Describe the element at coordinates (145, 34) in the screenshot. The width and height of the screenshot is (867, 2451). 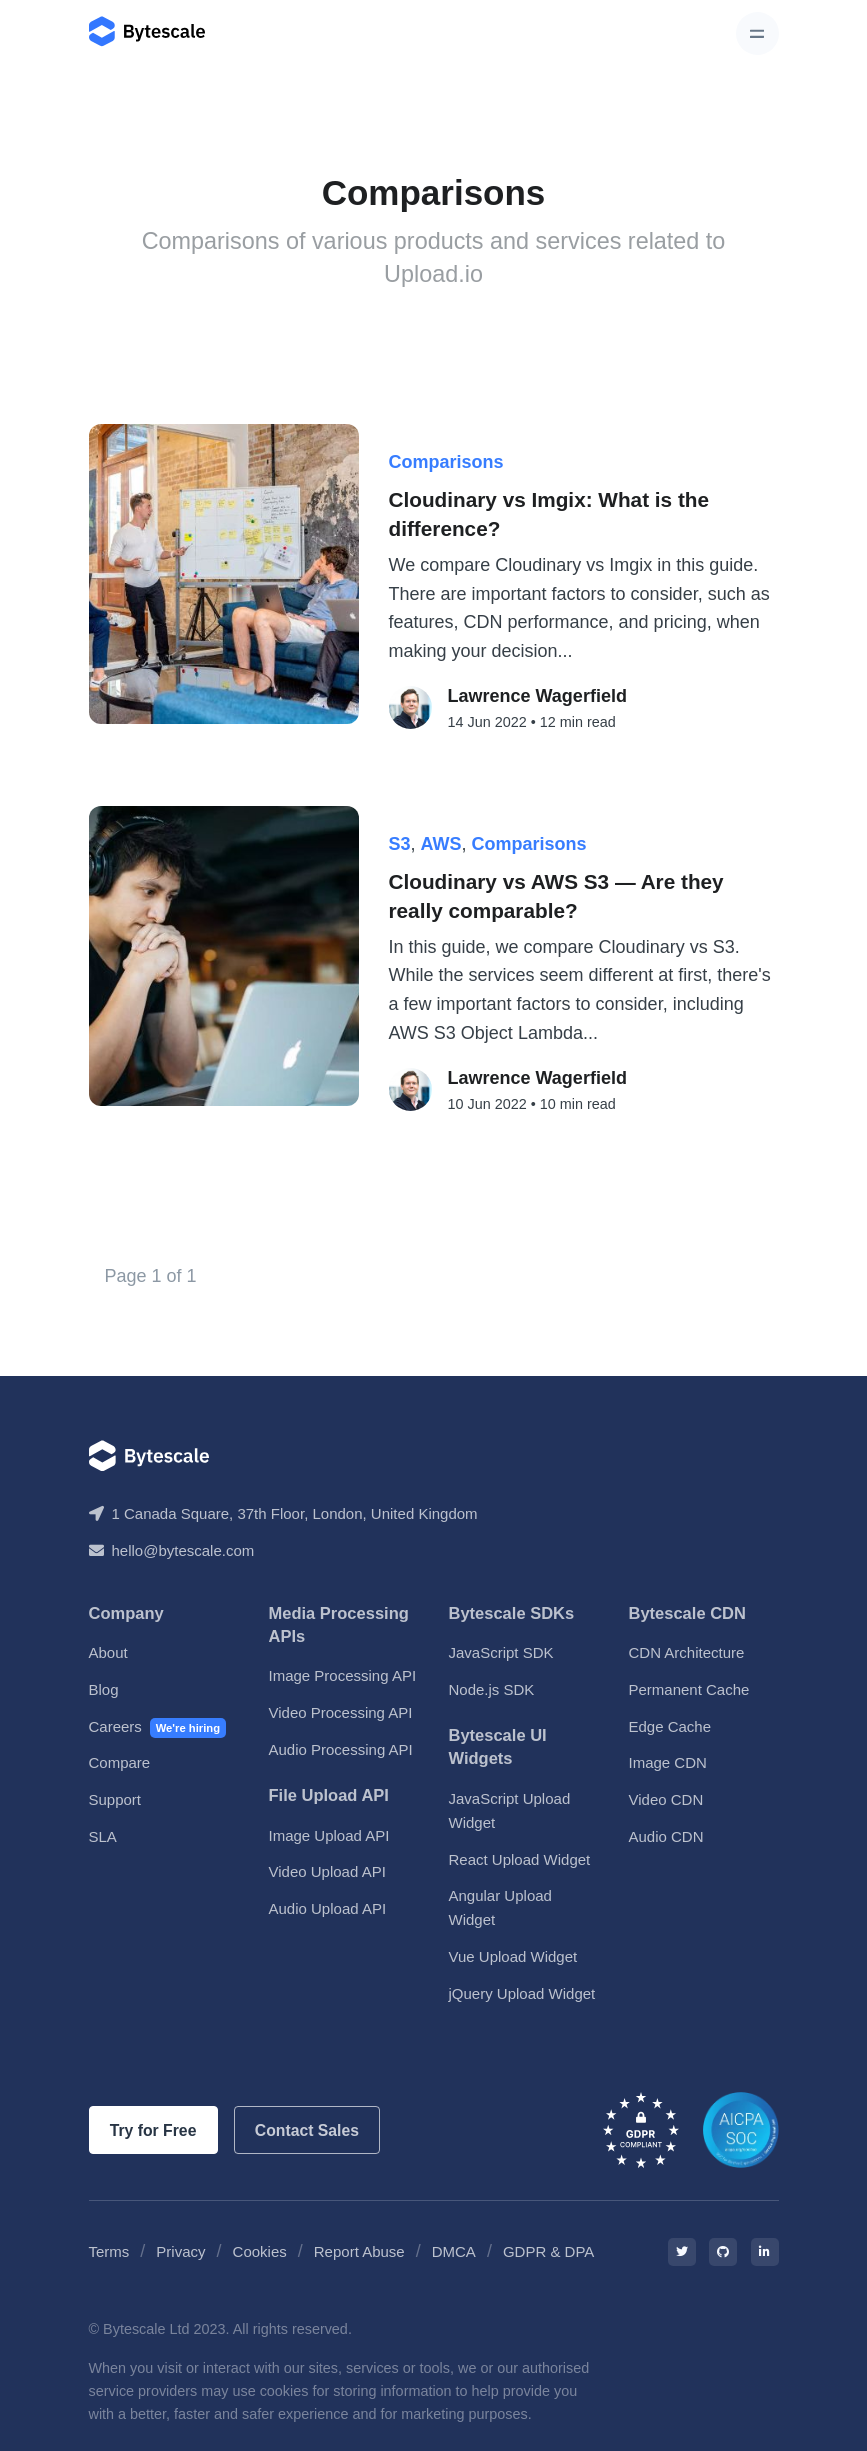
I see `[Bytescale]` at that location.